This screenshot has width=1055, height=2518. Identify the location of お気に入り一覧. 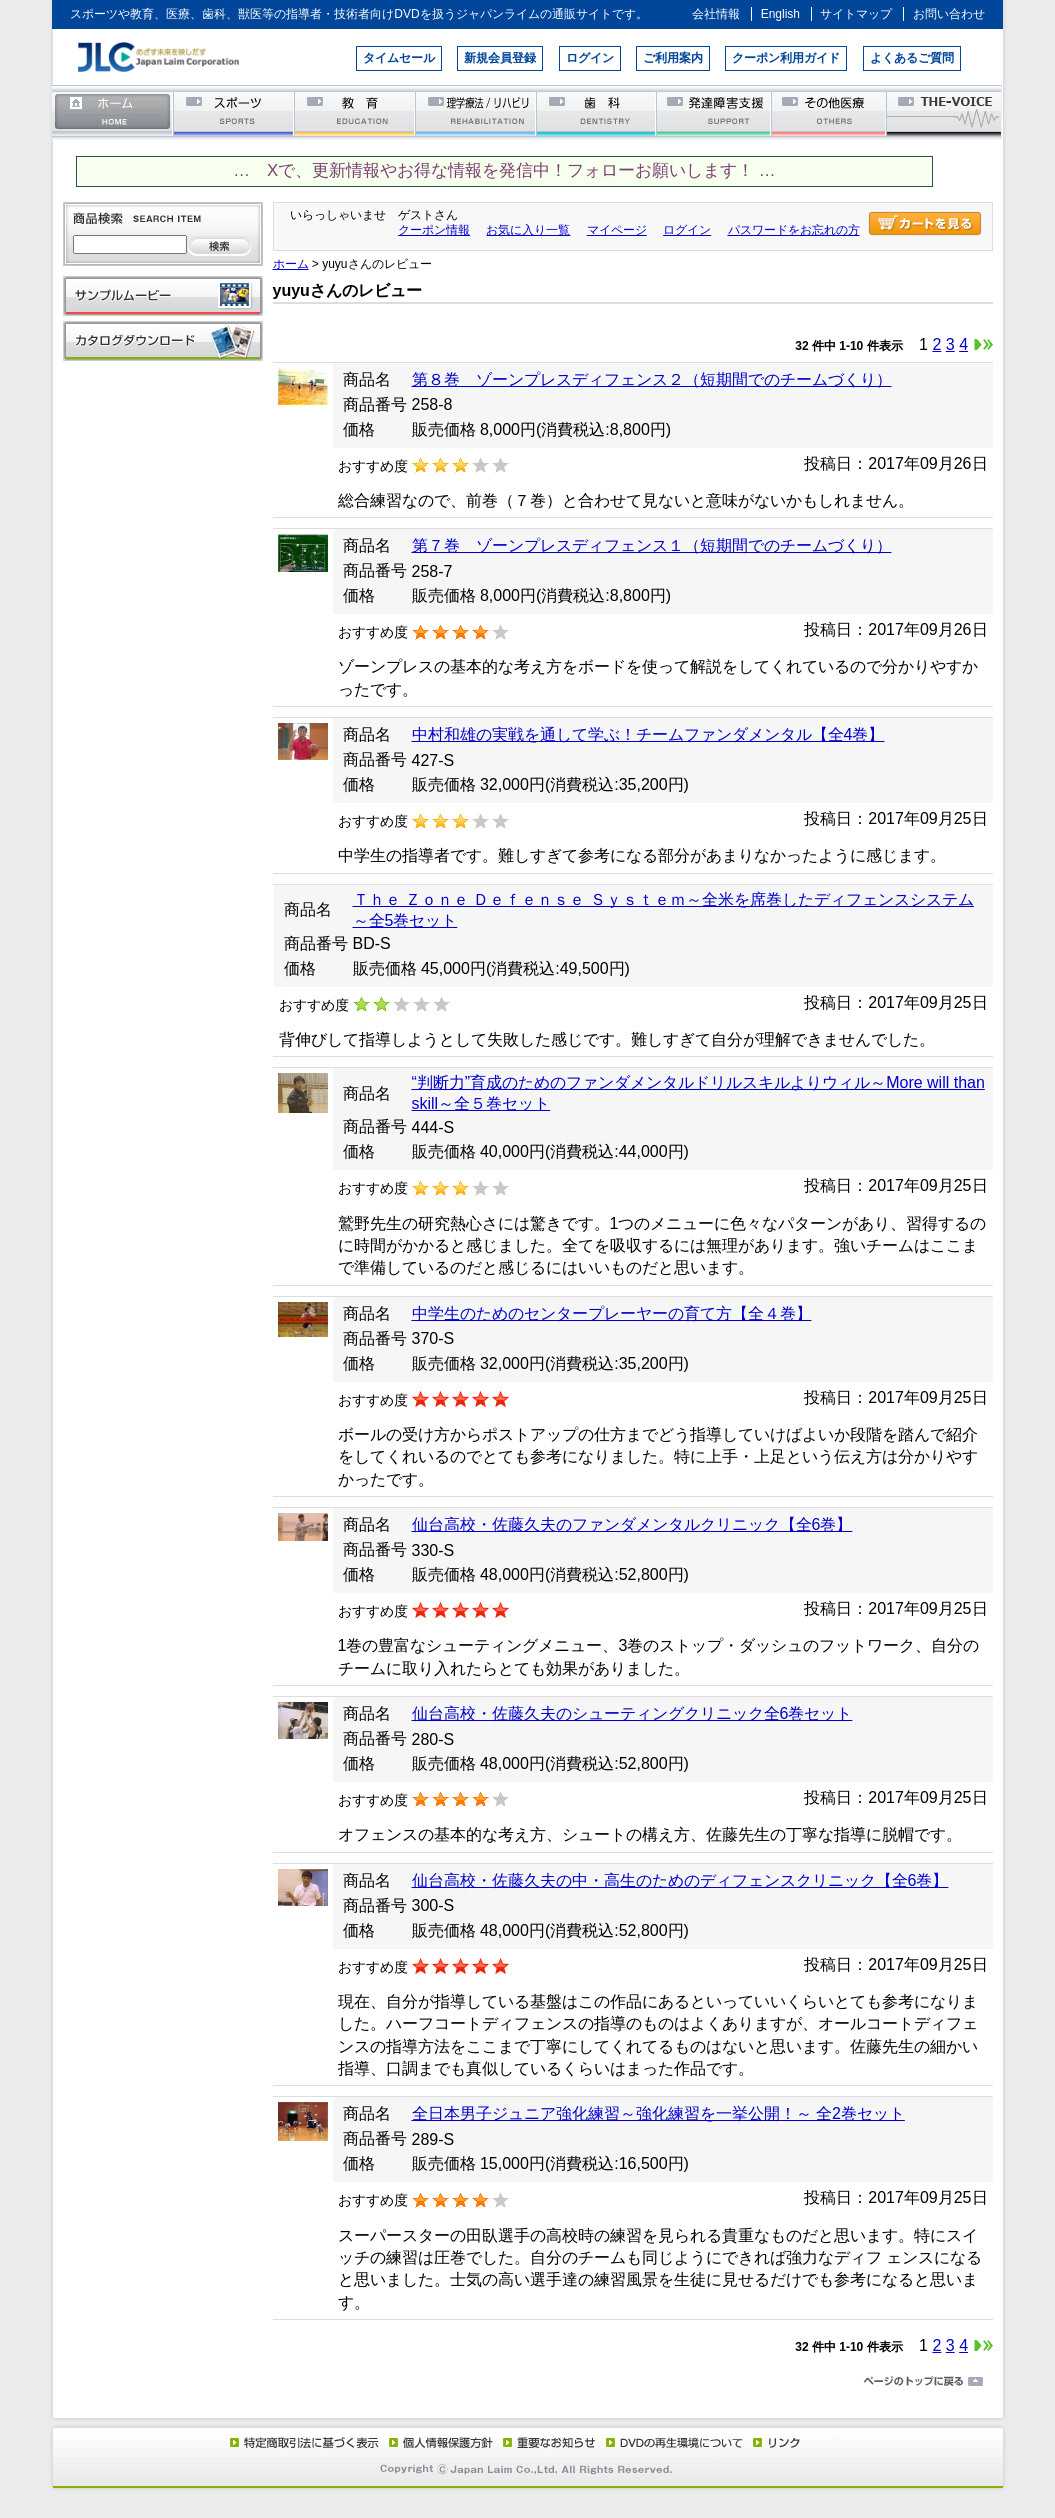
(528, 230).